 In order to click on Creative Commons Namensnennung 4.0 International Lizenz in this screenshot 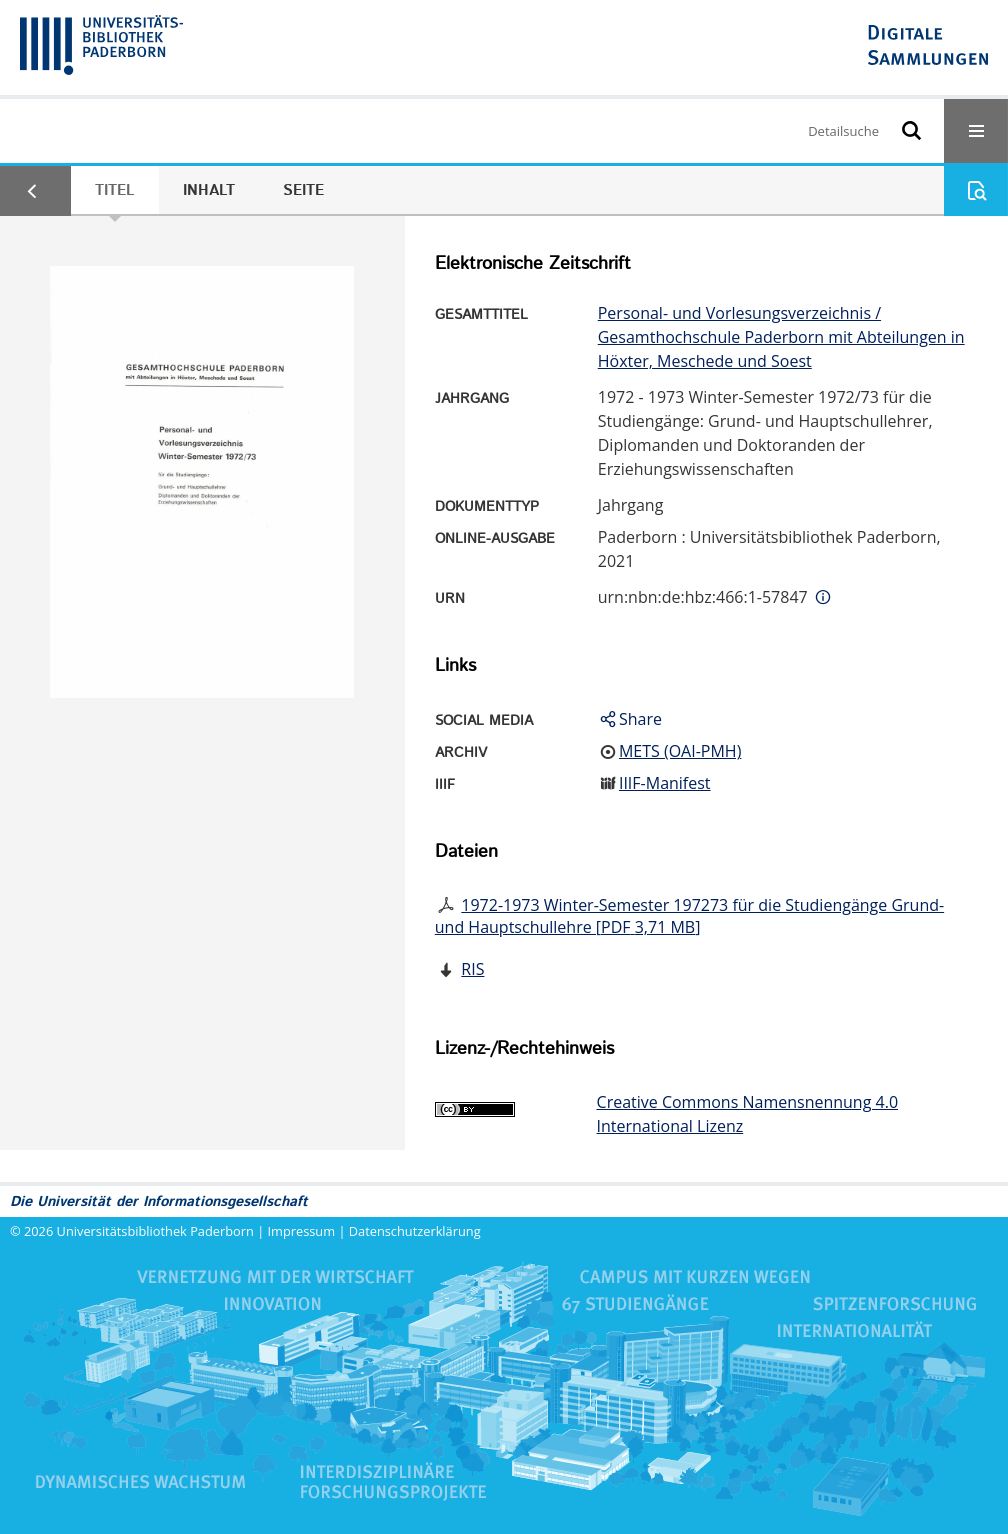, I will do `click(747, 1114)`.